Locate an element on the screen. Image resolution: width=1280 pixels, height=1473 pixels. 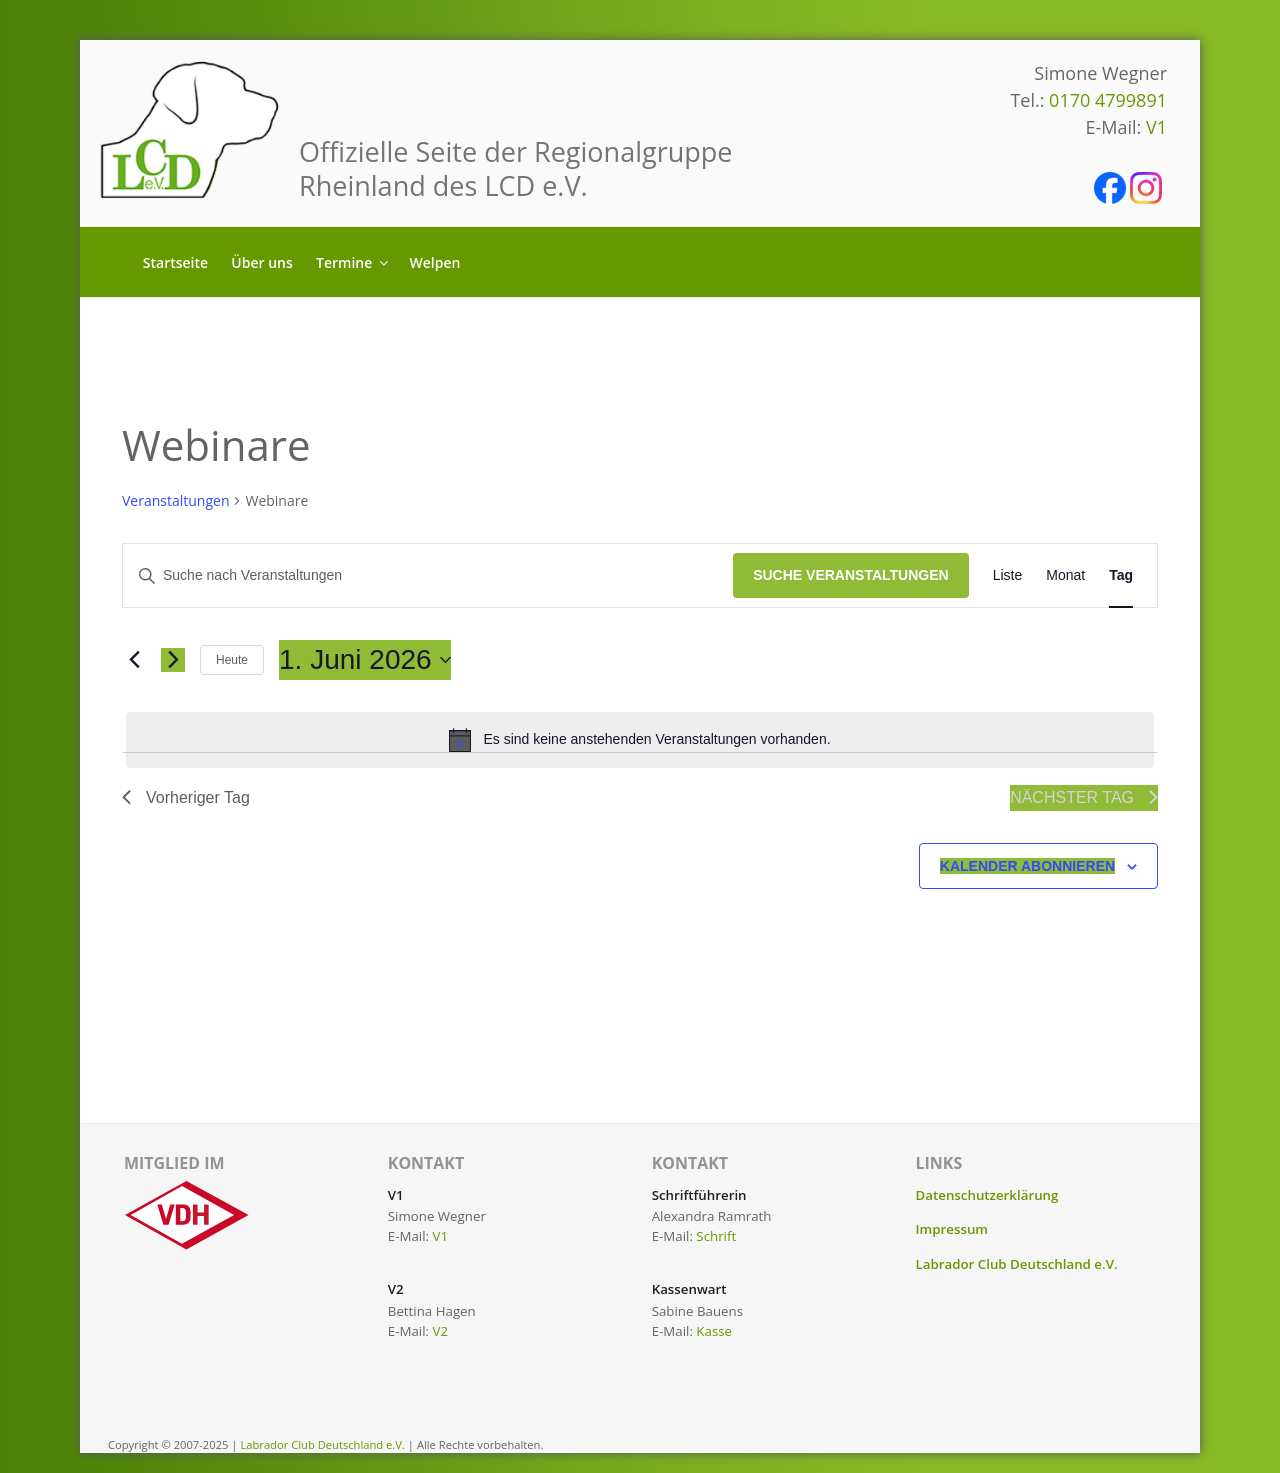
Welpen is located at coordinates (435, 262).